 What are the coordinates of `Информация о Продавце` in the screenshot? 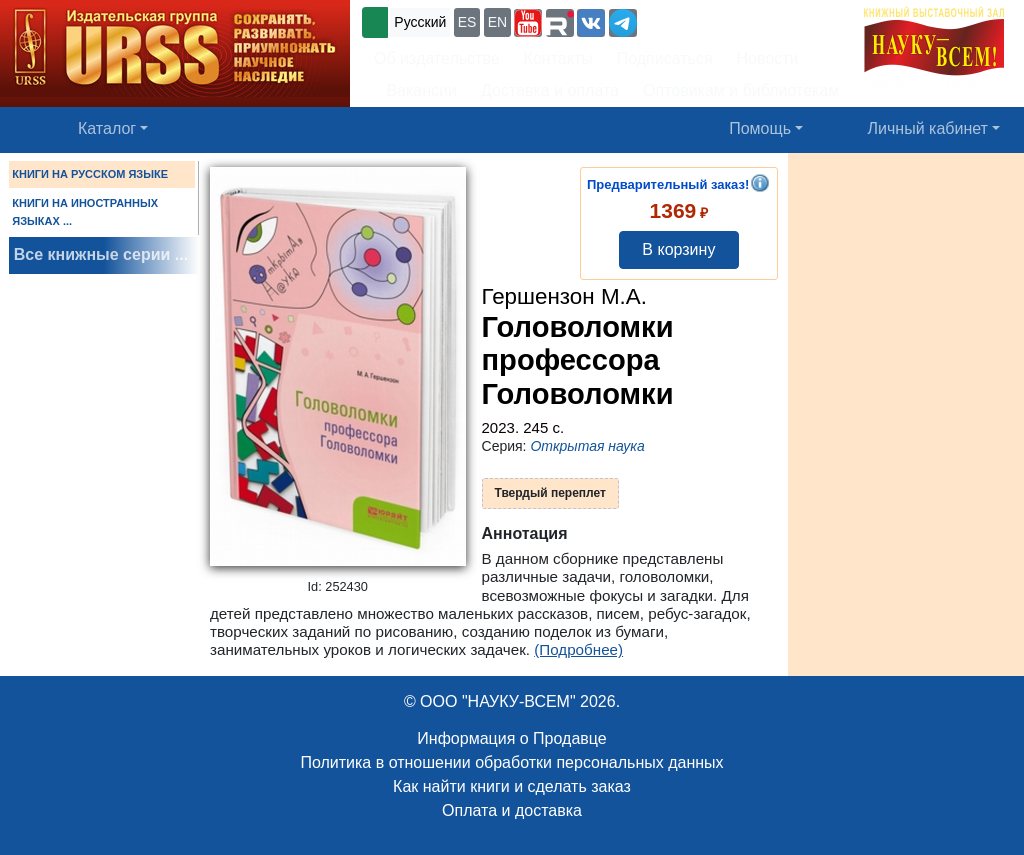 It's located at (511, 738).